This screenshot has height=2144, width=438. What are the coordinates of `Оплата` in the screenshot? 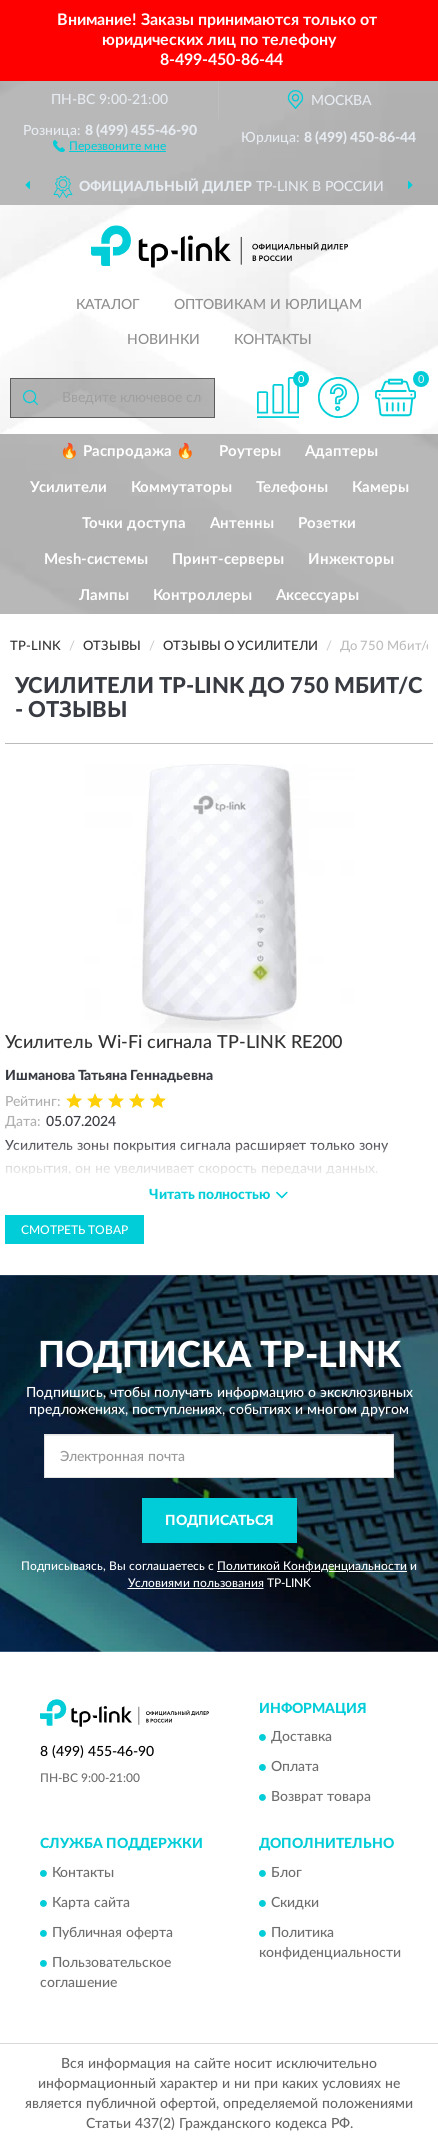 It's located at (295, 1768).